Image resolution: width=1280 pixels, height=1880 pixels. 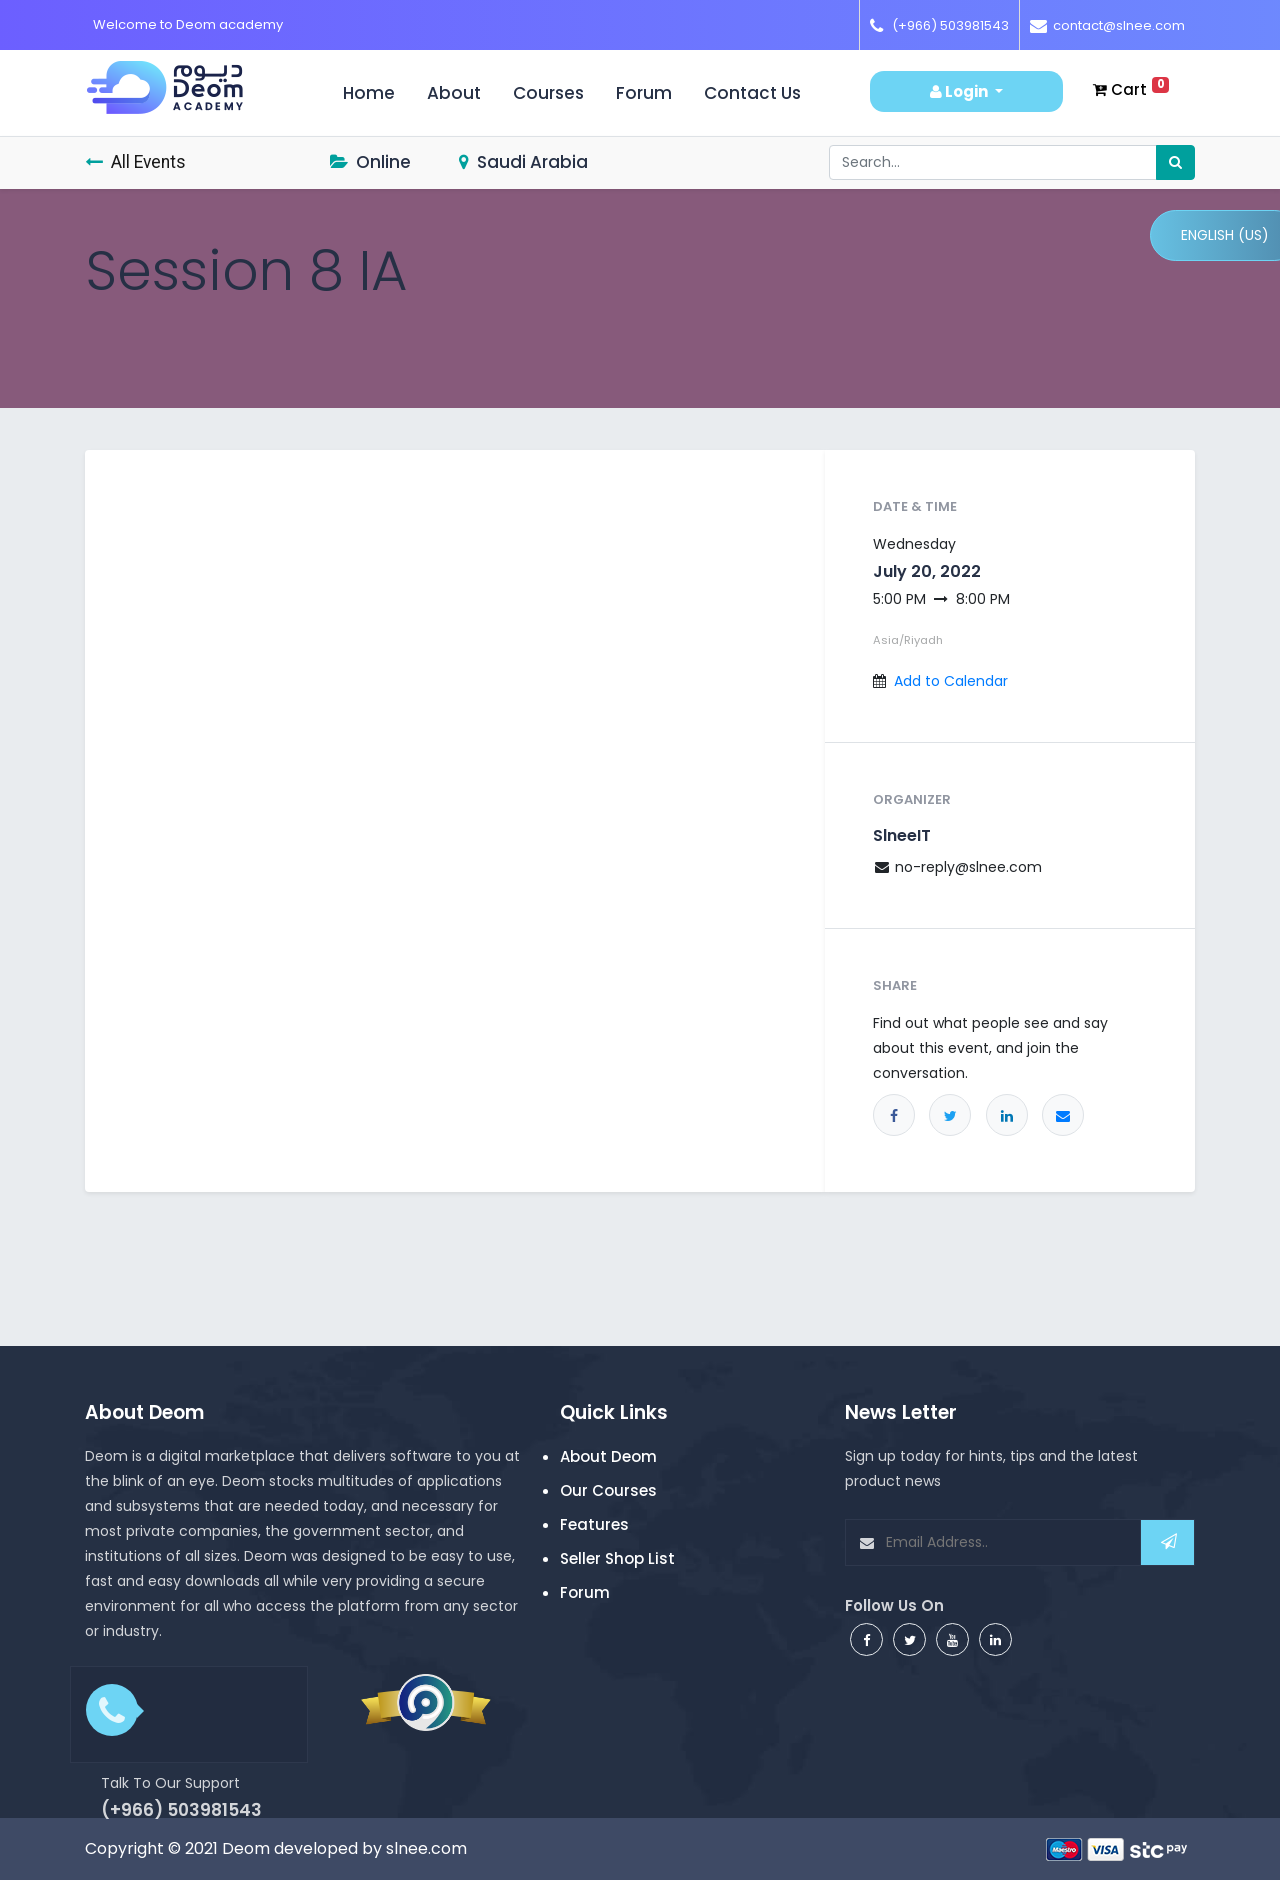 I want to click on Home, so click(x=377, y=93).